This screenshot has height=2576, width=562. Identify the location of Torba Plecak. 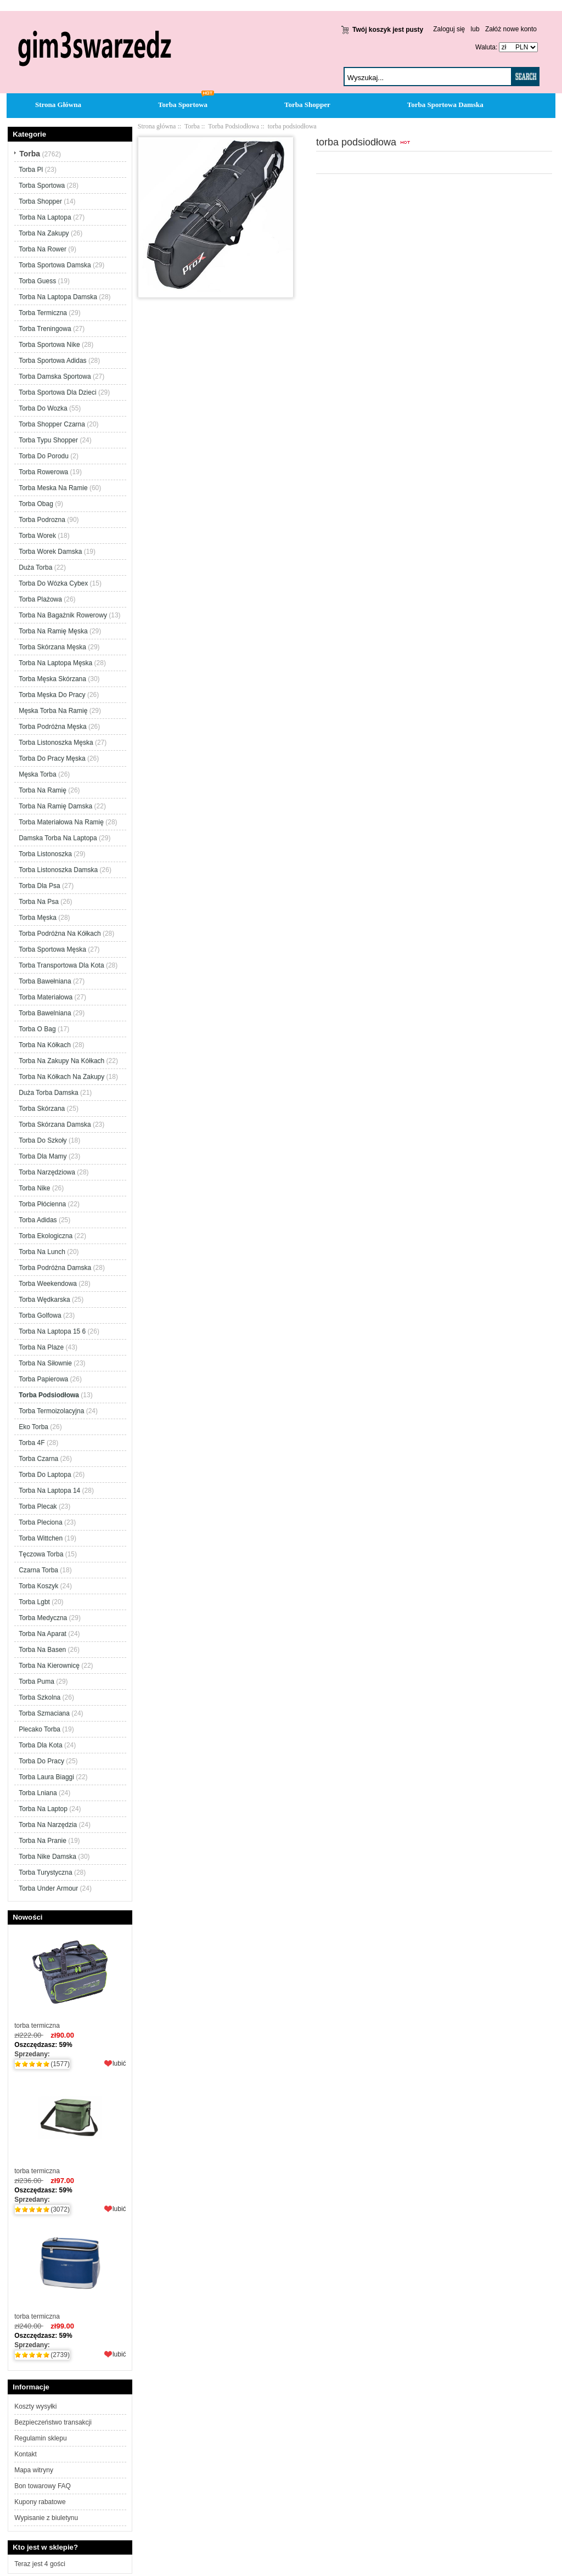
(38, 1506).